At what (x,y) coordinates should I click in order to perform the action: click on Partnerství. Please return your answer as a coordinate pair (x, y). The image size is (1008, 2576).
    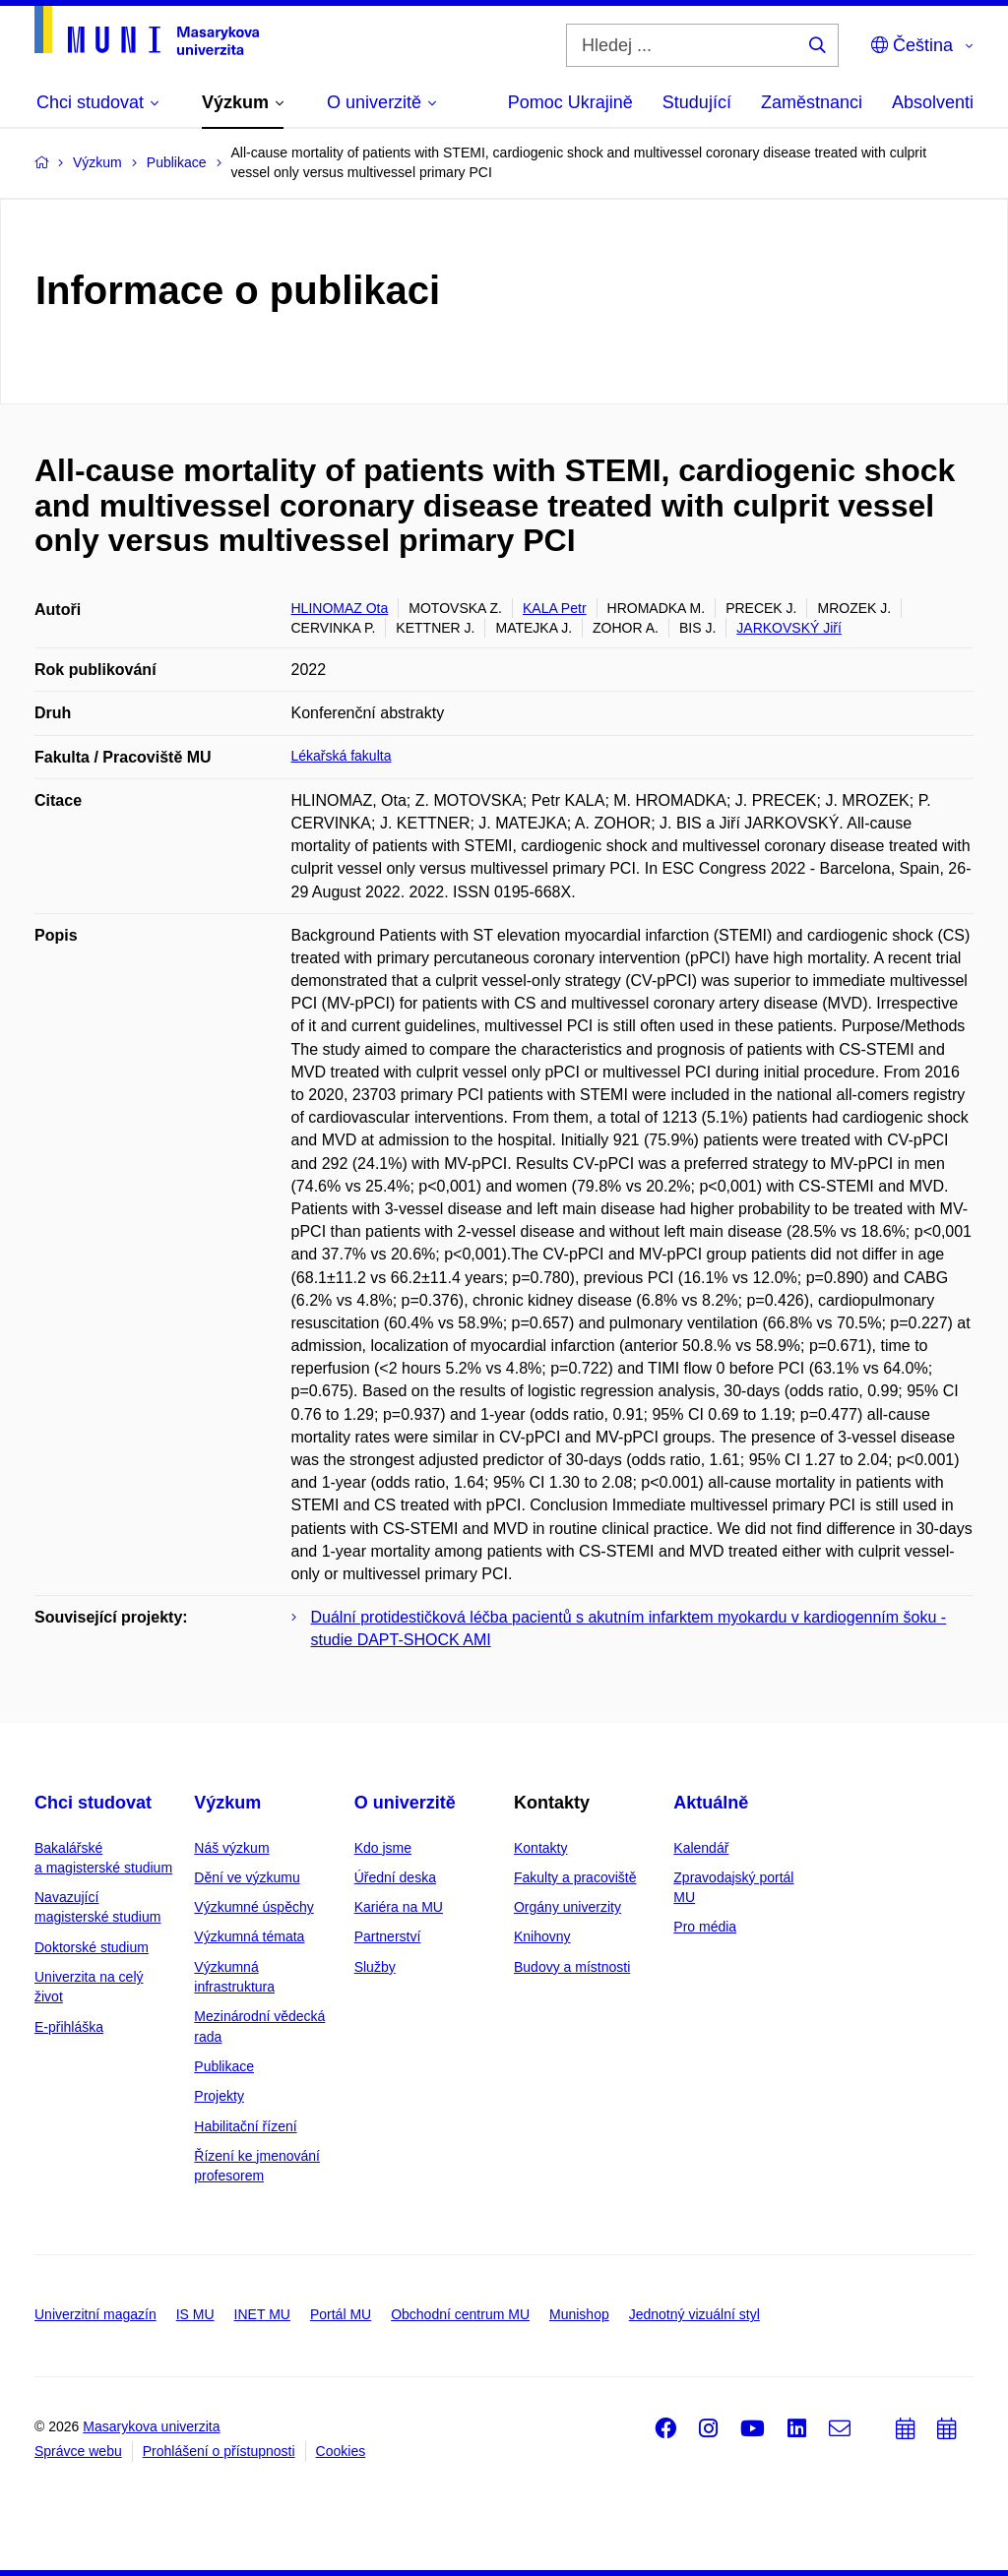
    Looking at the image, I should click on (387, 1936).